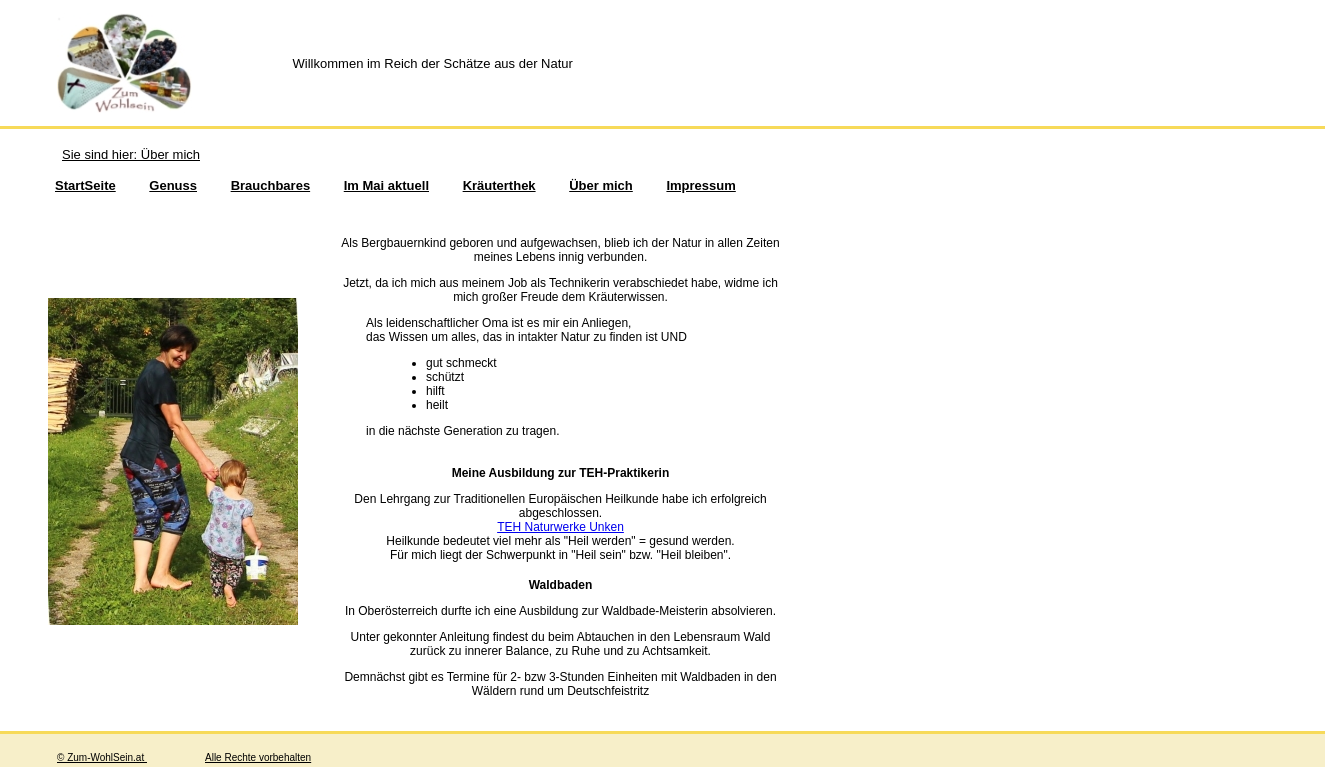 The height and width of the screenshot is (767, 1325). I want to click on Impressum, so click(700, 185).